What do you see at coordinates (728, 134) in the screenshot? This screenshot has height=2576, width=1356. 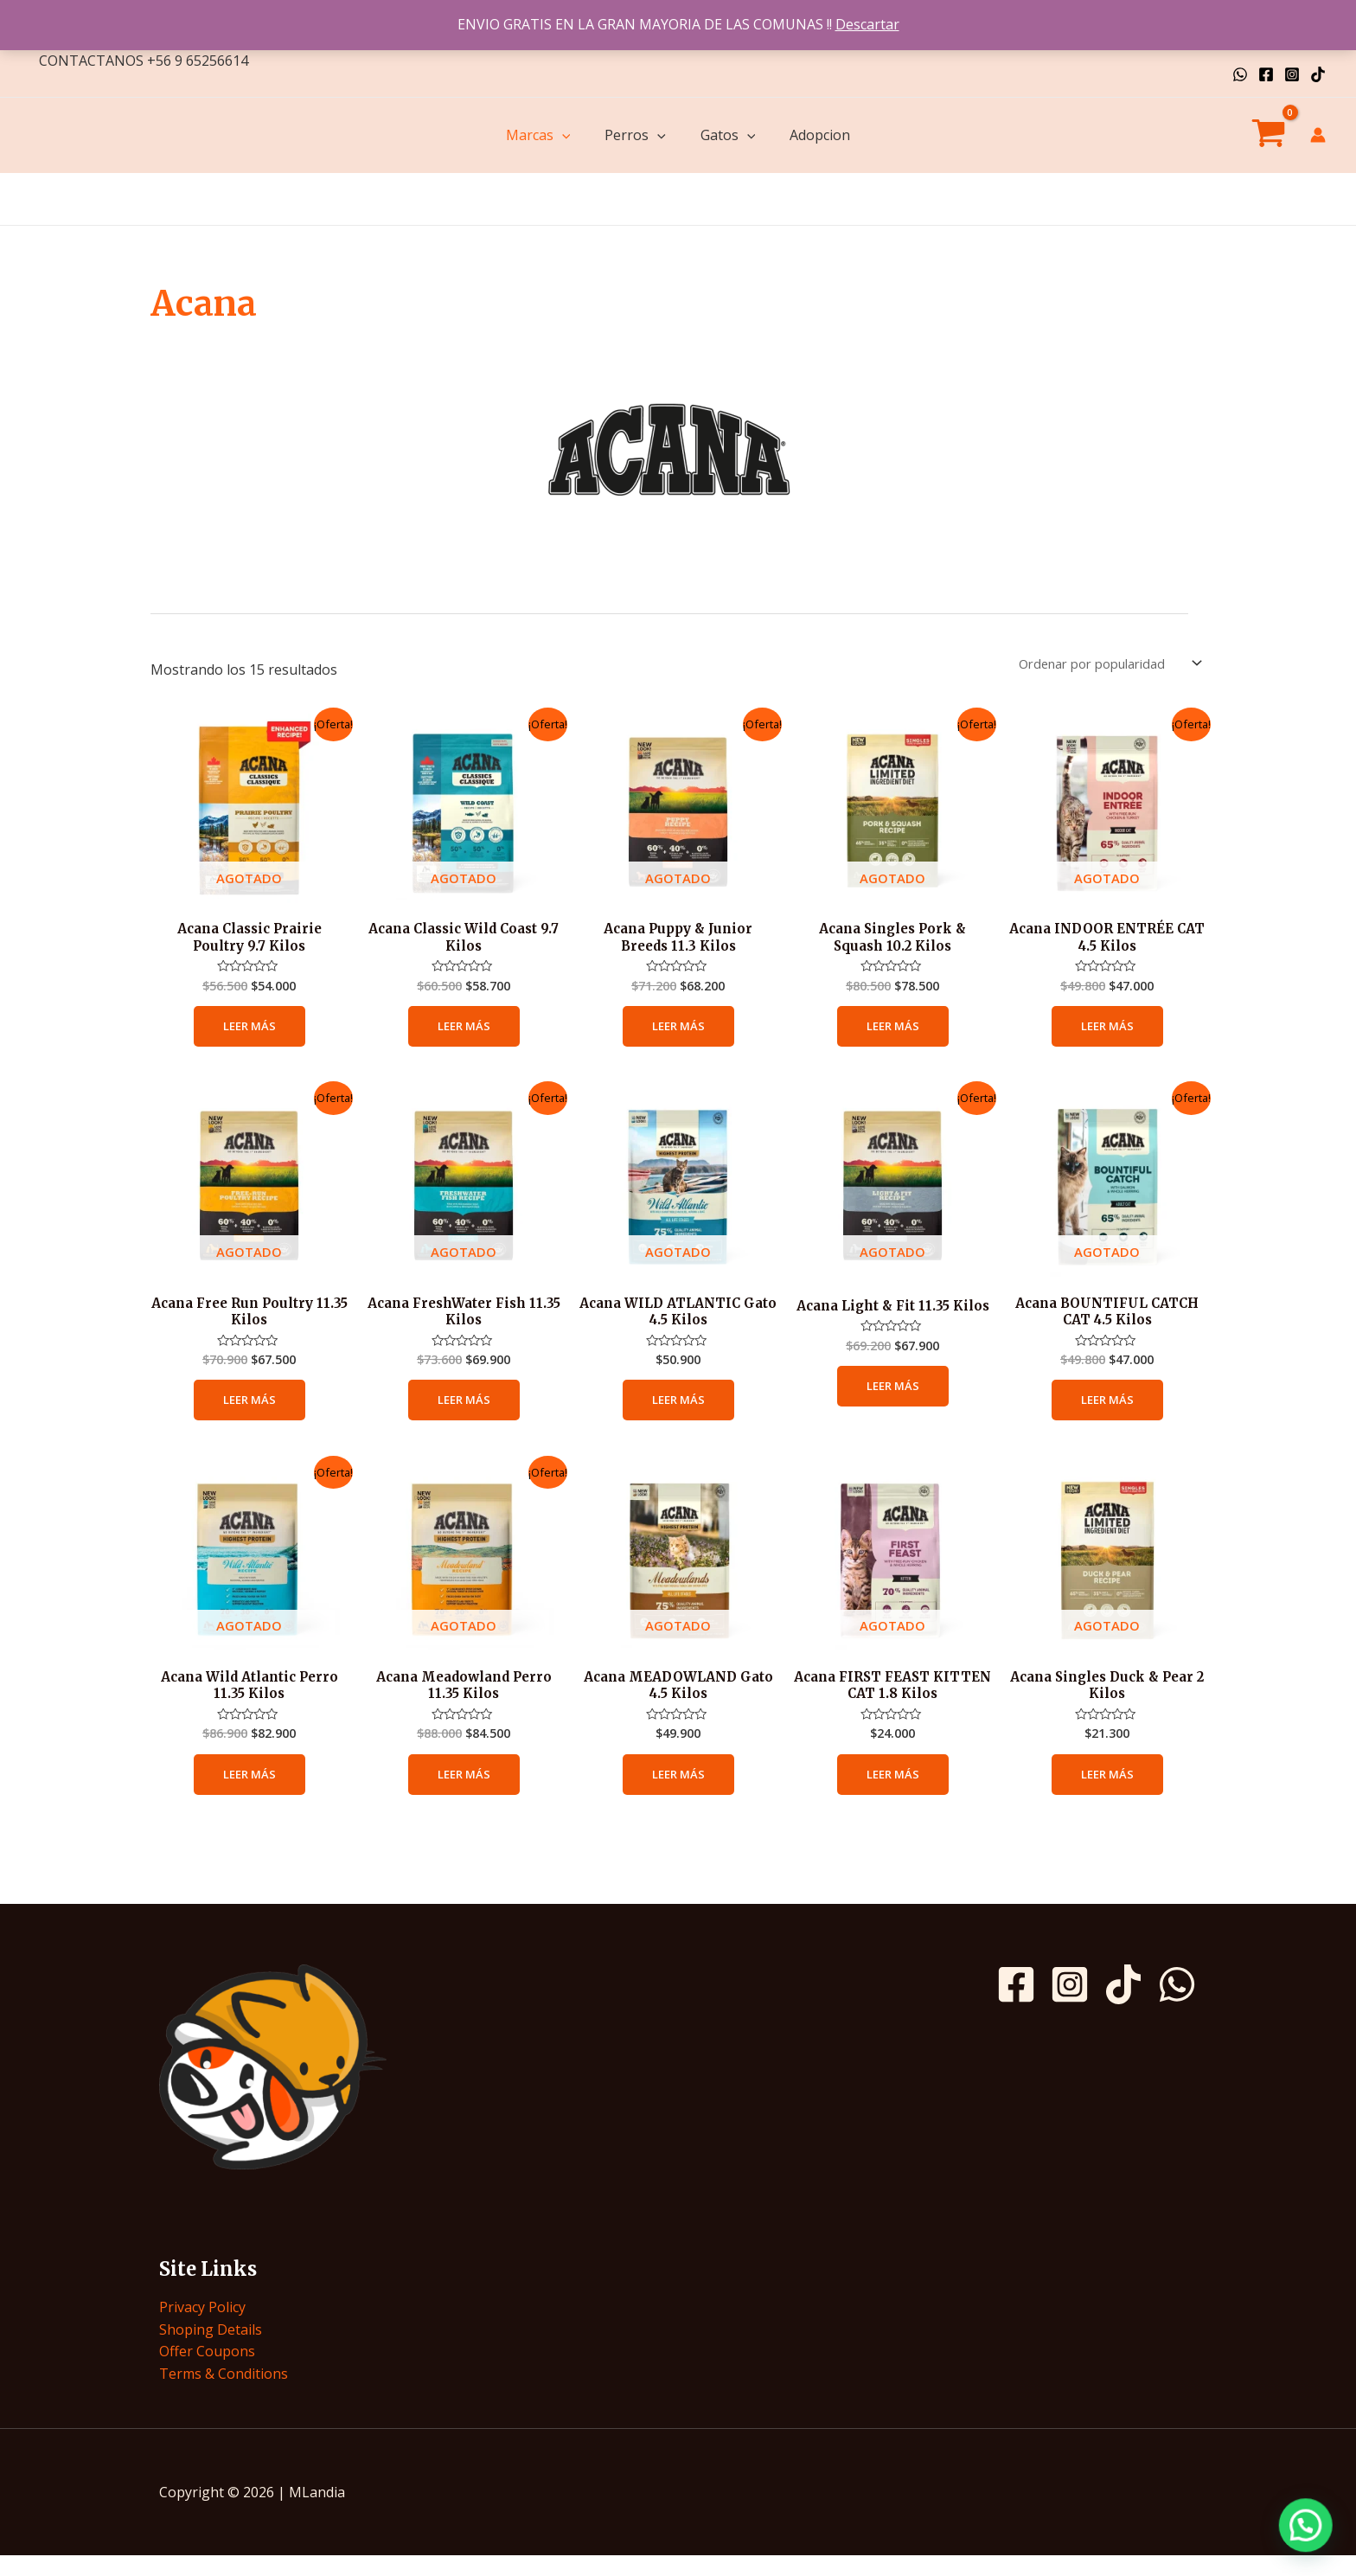 I see `Gatos` at bounding box center [728, 134].